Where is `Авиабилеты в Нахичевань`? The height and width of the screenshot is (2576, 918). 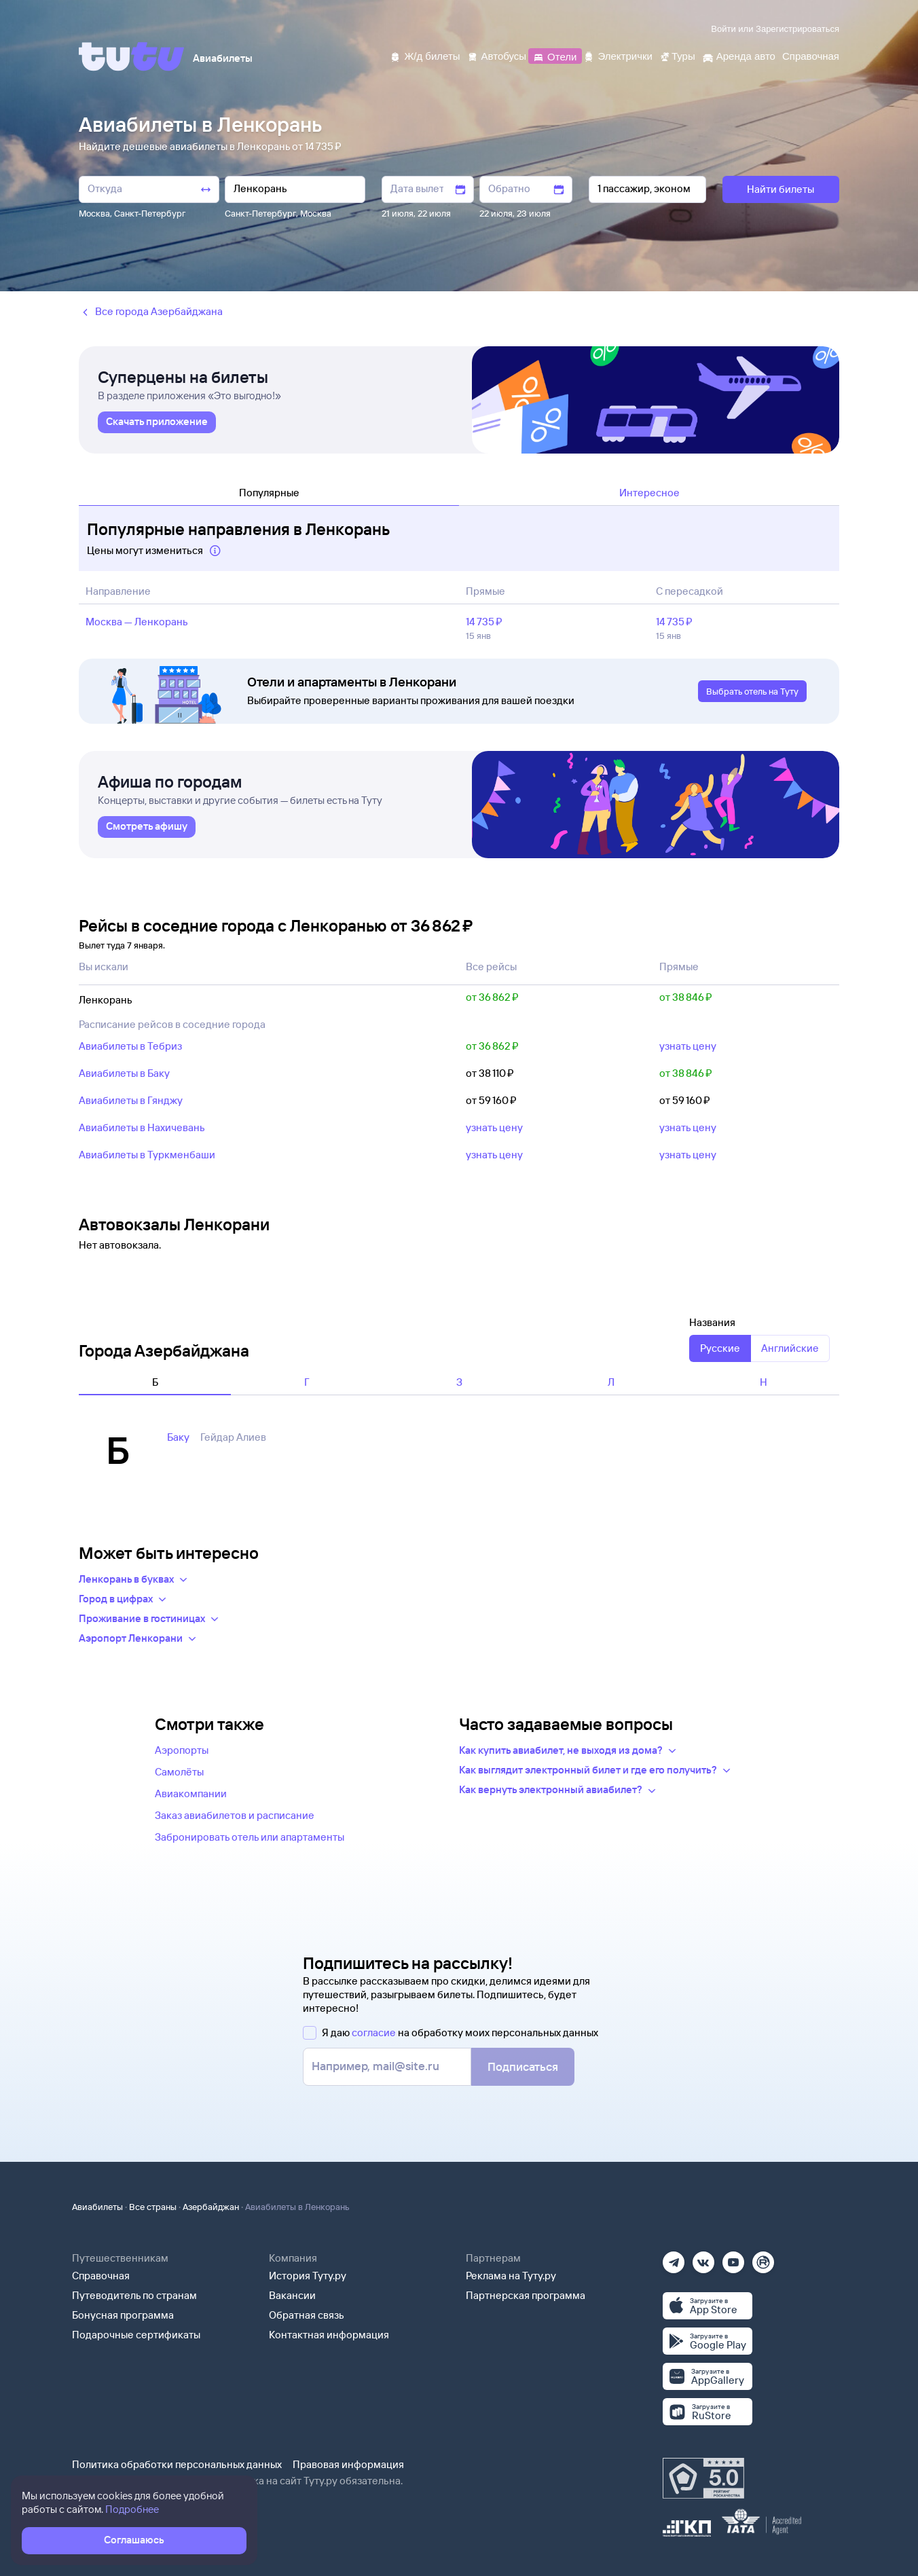
Авиабилеты в Нахичевань is located at coordinates (142, 1127).